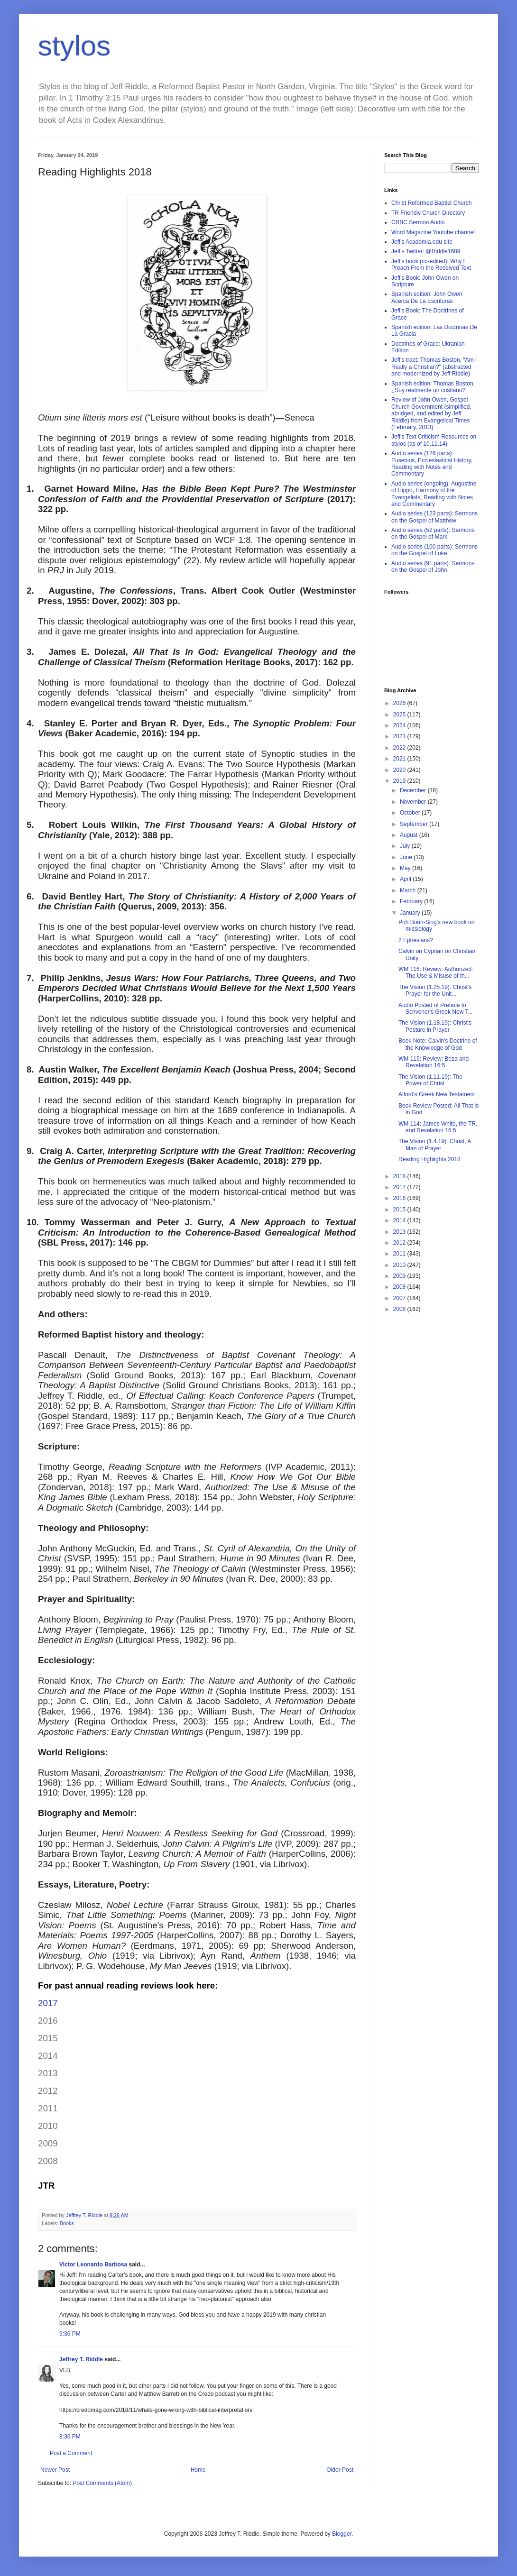  What do you see at coordinates (433, 387) in the screenshot?
I see `Spanish edition: Thomas Boston, ¿Soy realmente un cristiano?` at bounding box center [433, 387].